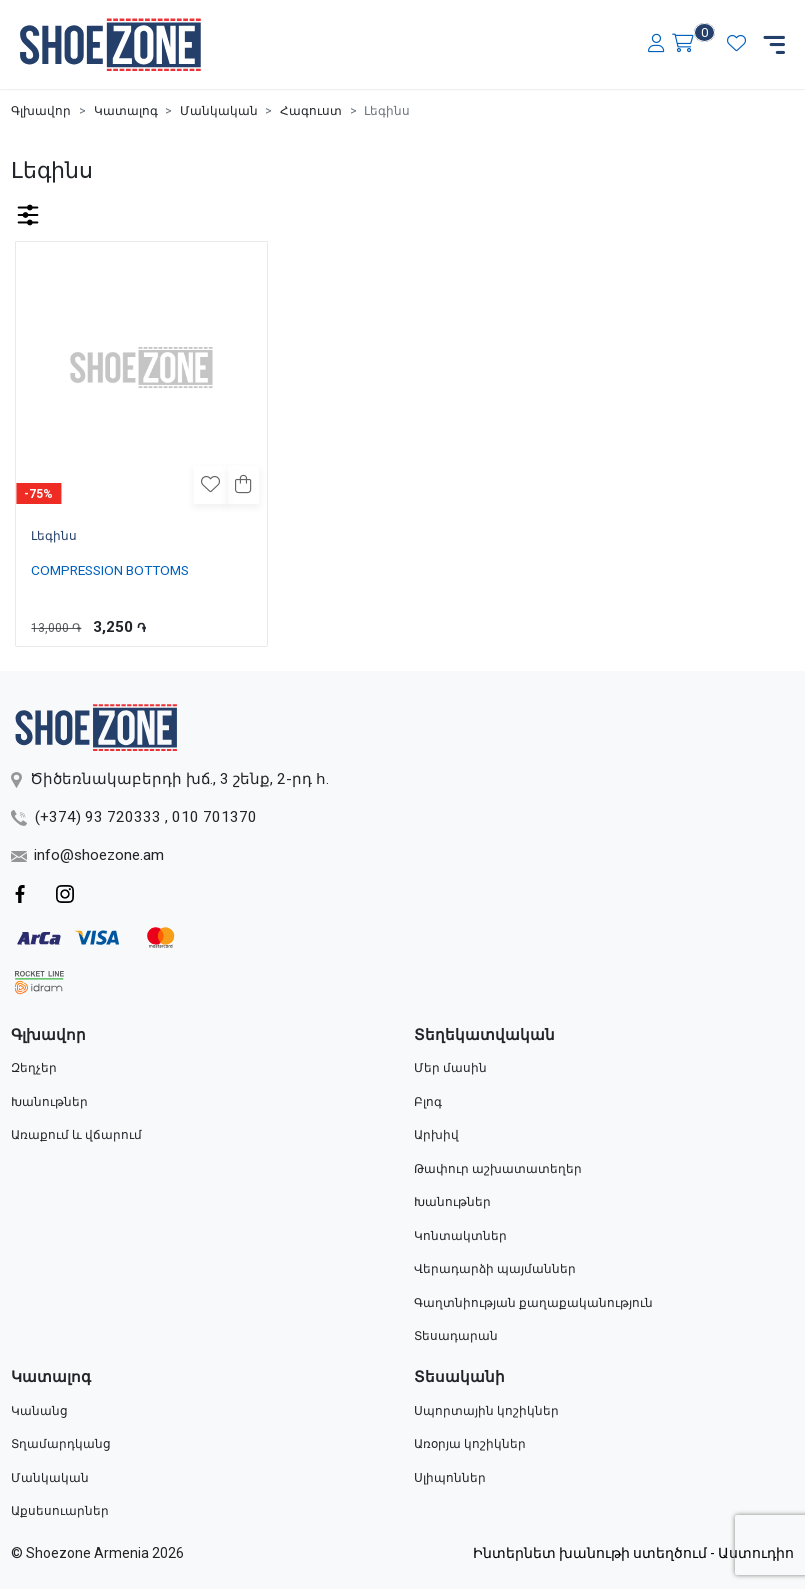 Image resolution: width=805 pixels, height=1589 pixels. I want to click on Արխիվ, so click(436, 1135).